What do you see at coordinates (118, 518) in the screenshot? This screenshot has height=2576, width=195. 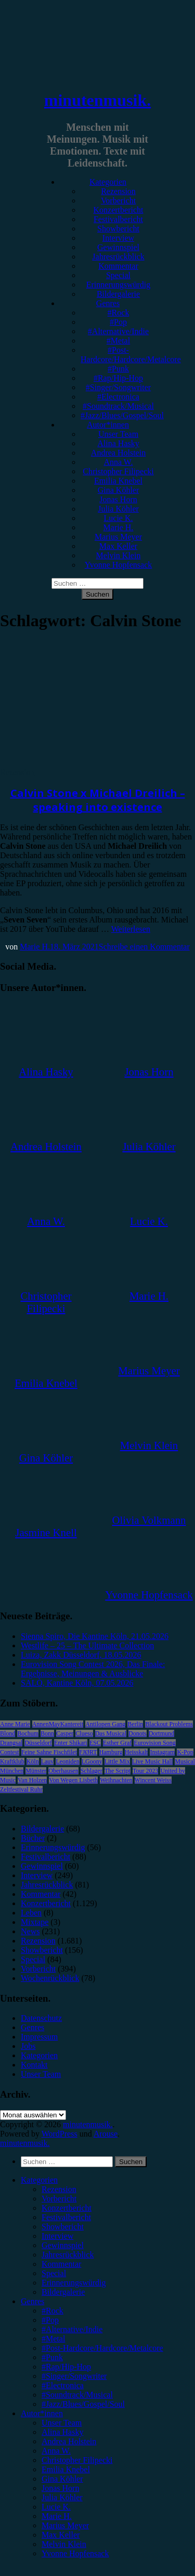 I see `Lucie K.` at bounding box center [118, 518].